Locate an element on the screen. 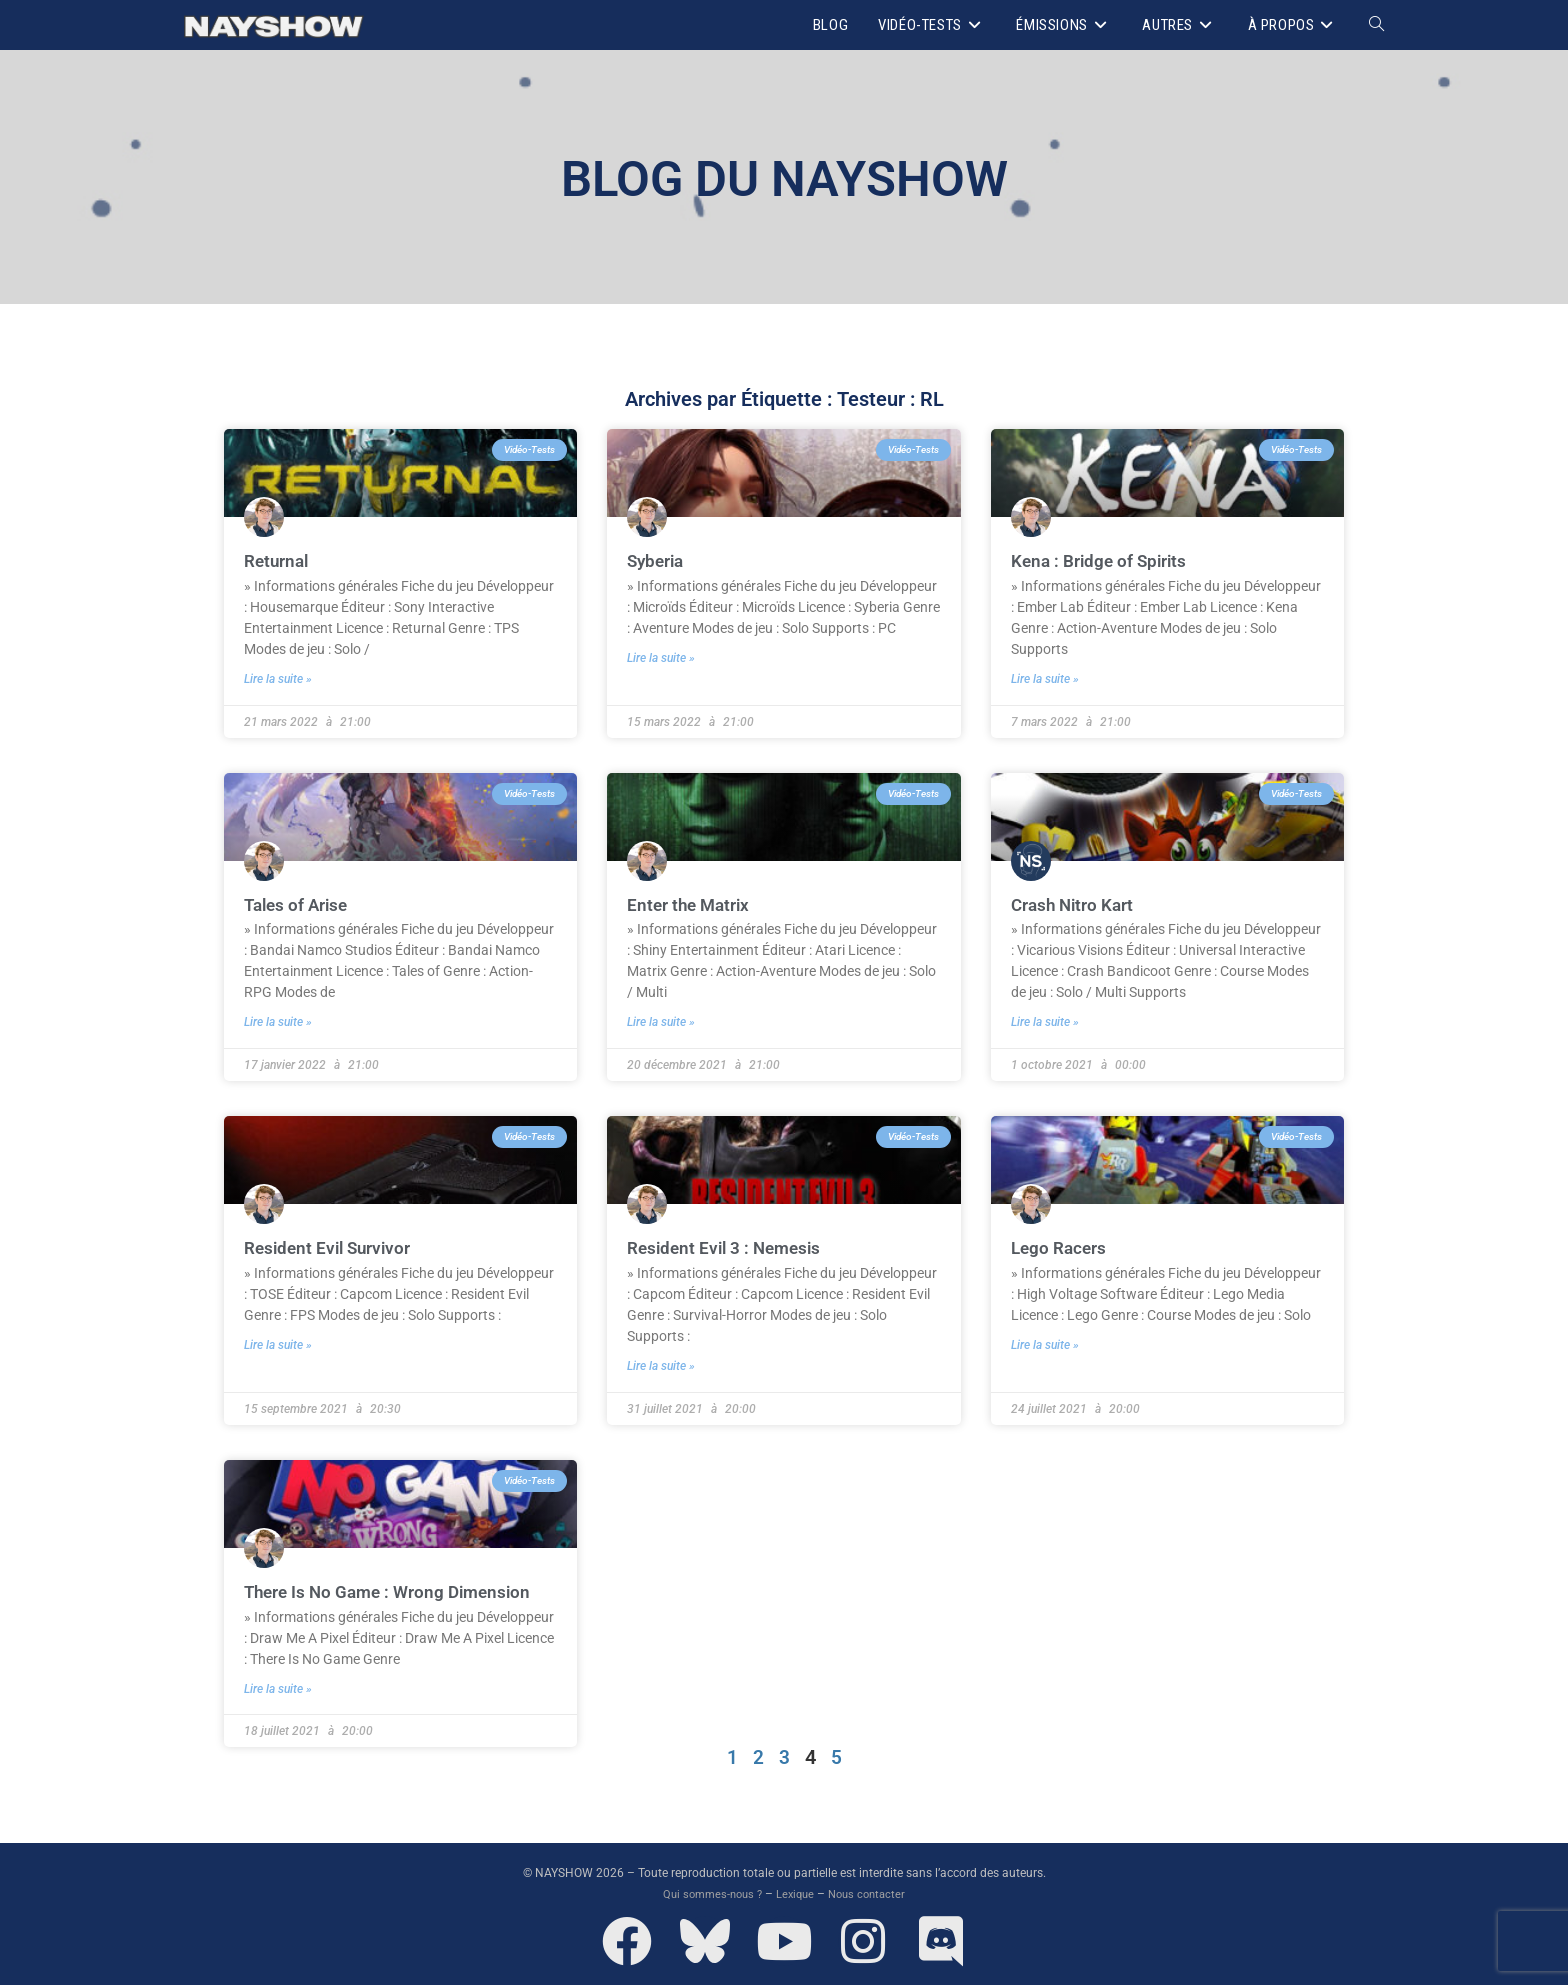 This screenshot has height=1985, width=1568. Returnal is located at coordinates (278, 560).